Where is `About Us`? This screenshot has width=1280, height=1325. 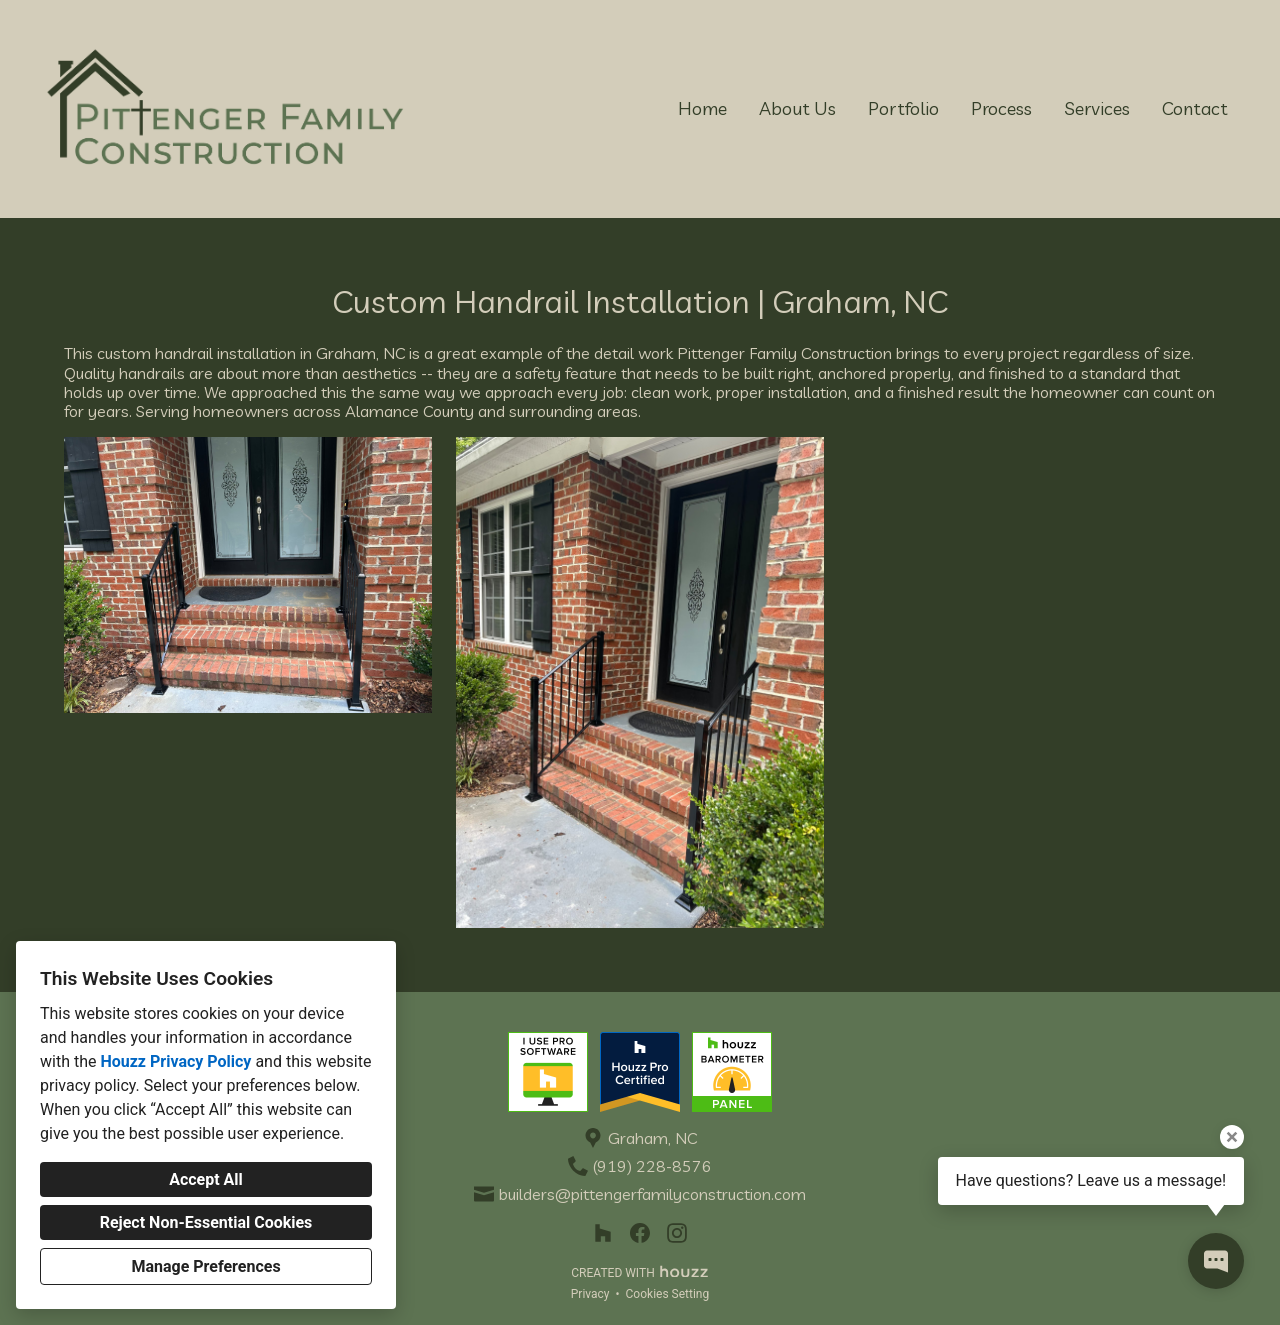
About Us is located at coordinates (797, 108).